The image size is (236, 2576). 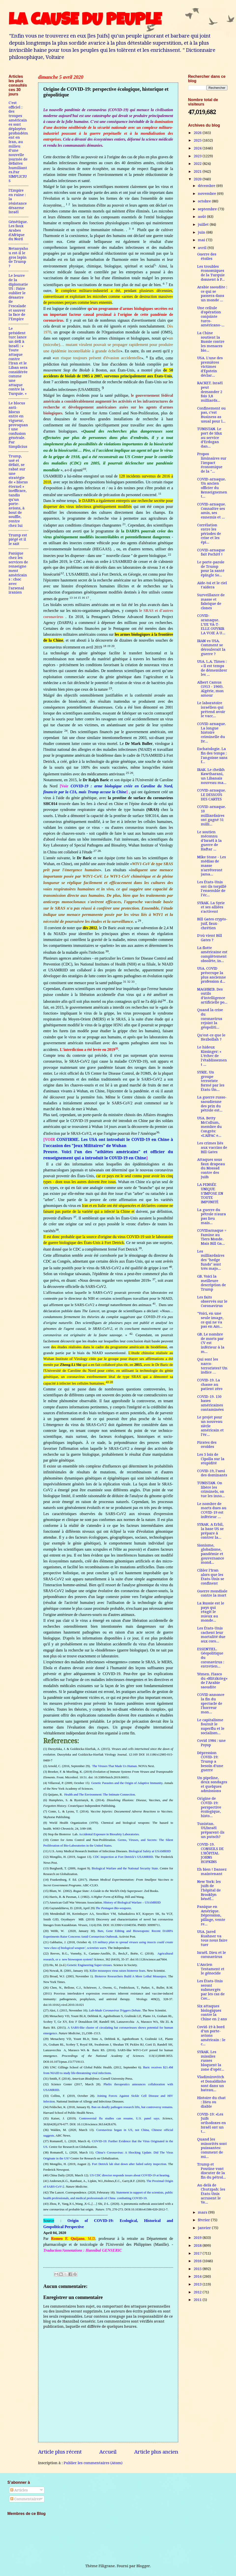 I want to click on 2026, so click(x=198, y=133).